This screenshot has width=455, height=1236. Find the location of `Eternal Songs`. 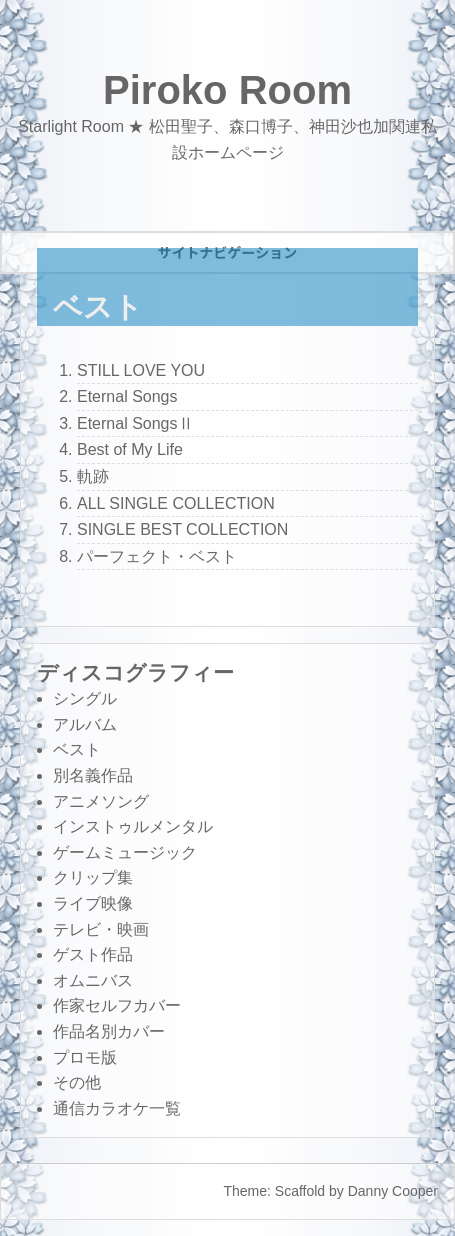

Eternal Songs is located at coordinates (127, 396).